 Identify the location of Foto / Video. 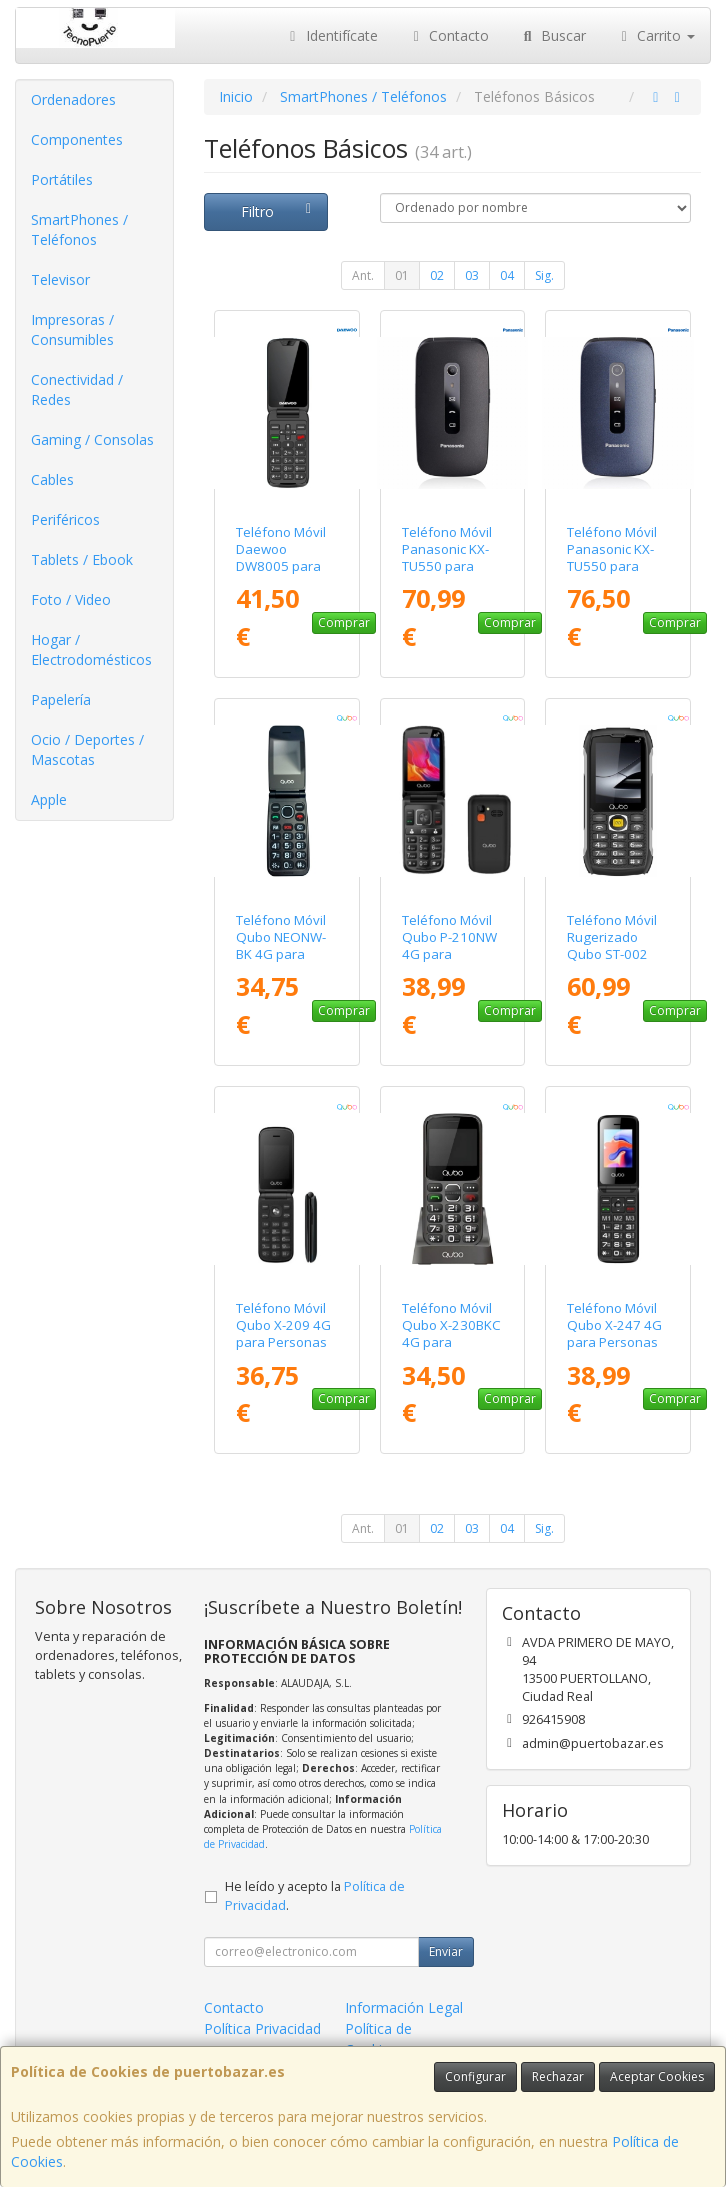
(71, 599).